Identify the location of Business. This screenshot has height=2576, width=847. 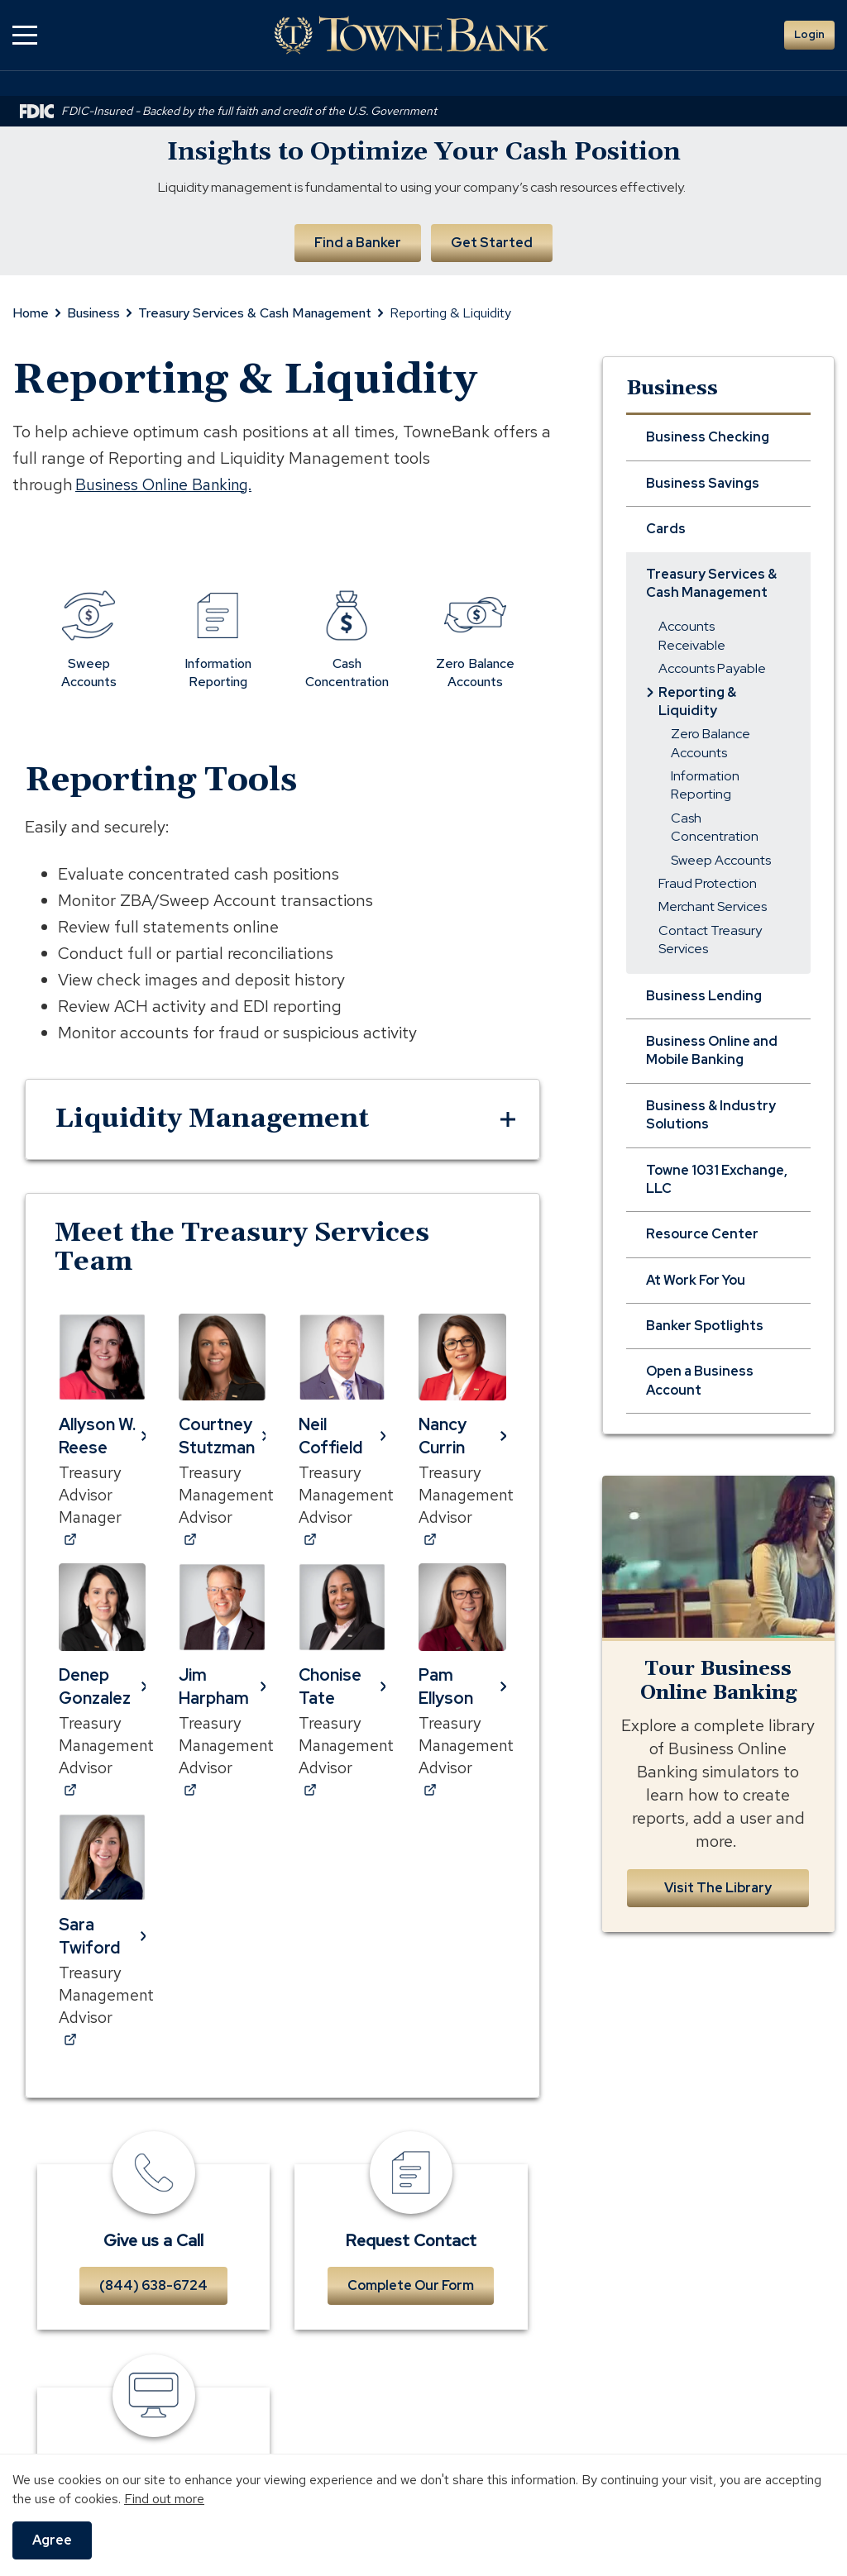
(93, 312).